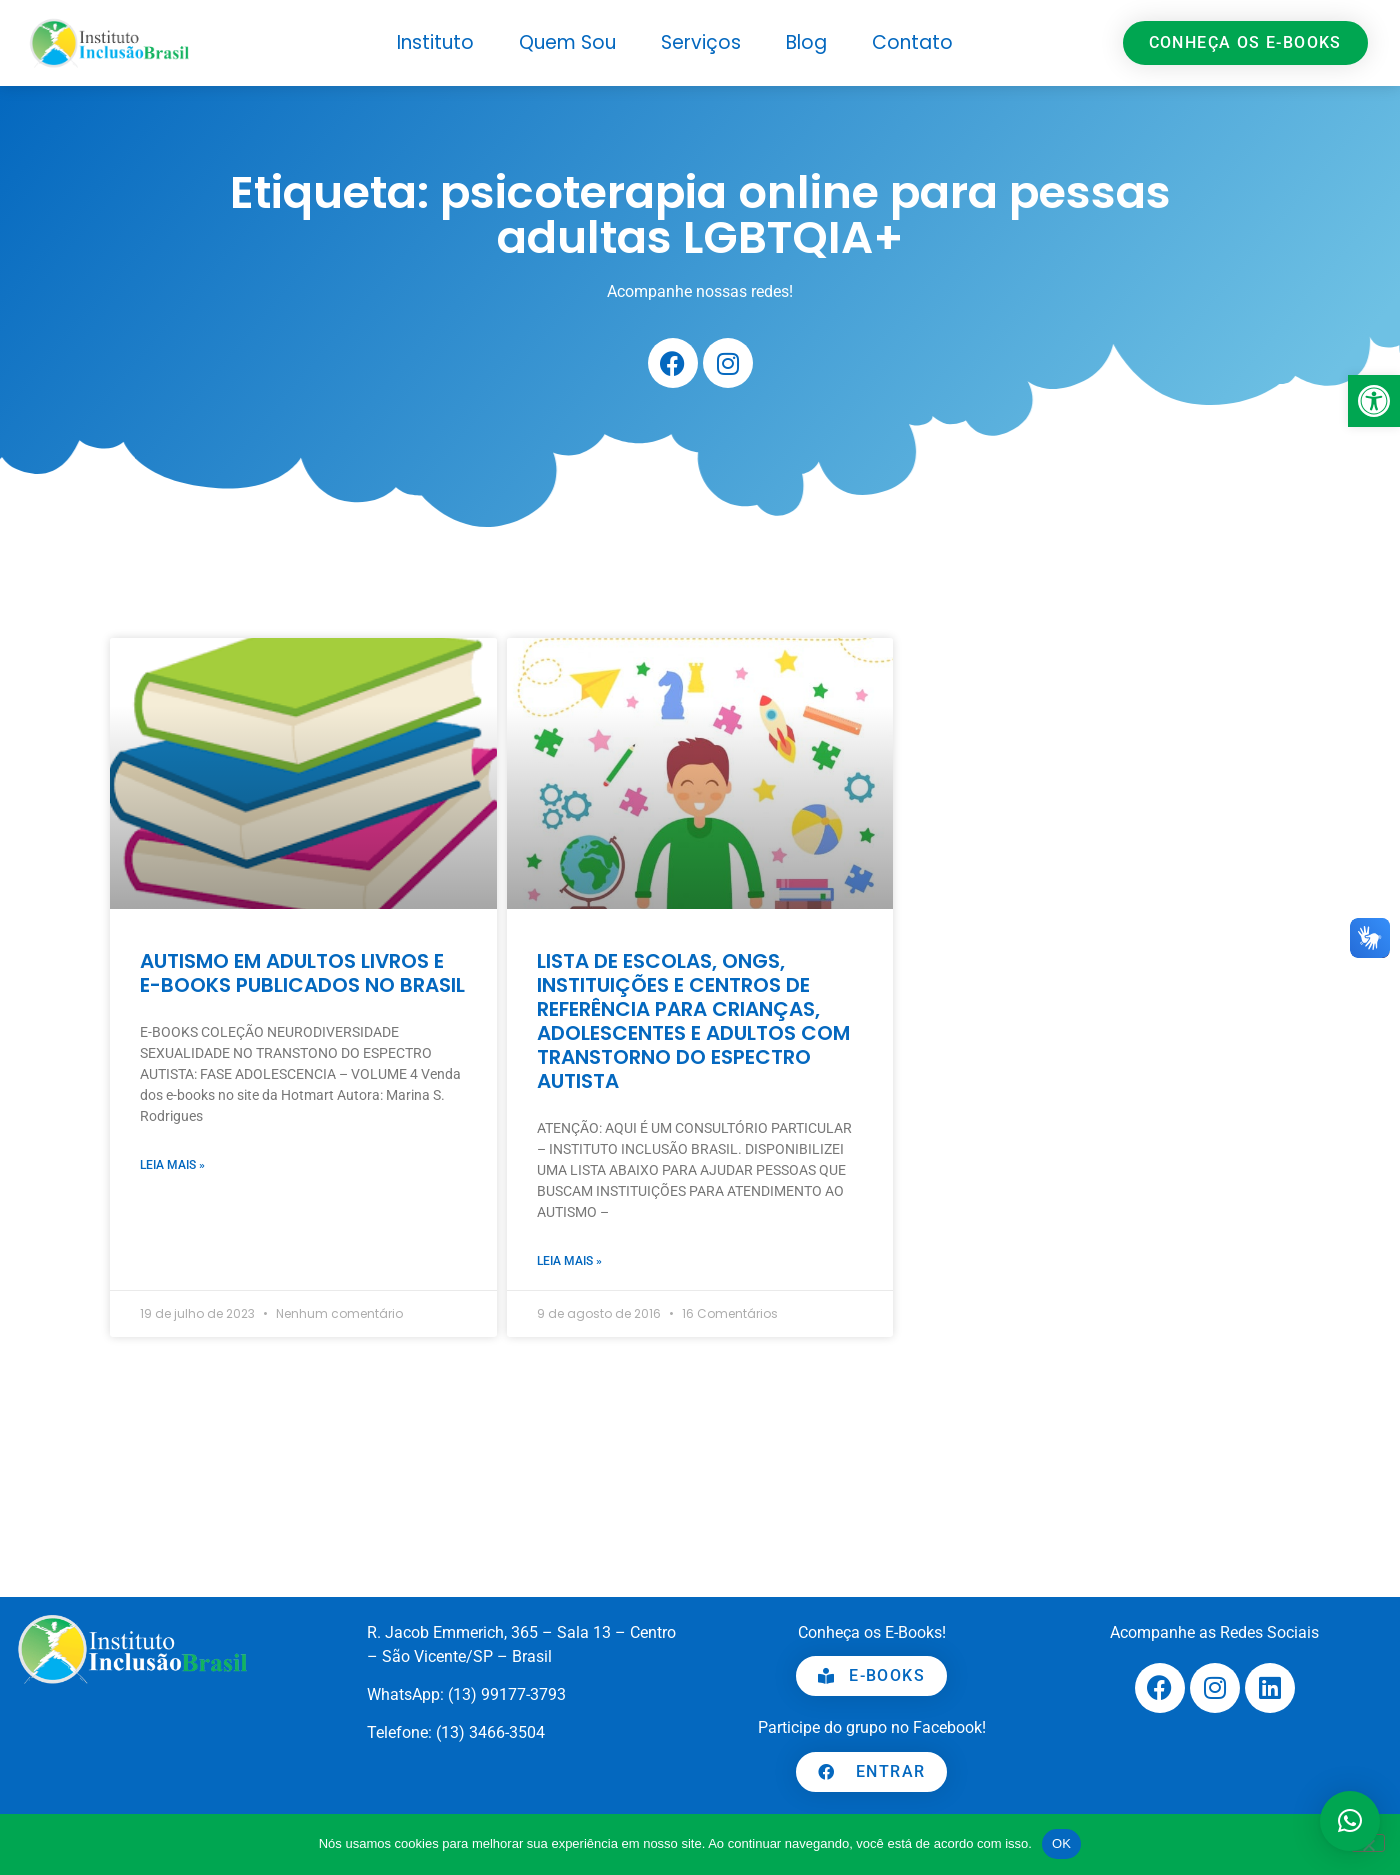 Image resolution: width=1400 pixels, height=1875 pixels. I want to click on Blog [link], so click(806, 42).